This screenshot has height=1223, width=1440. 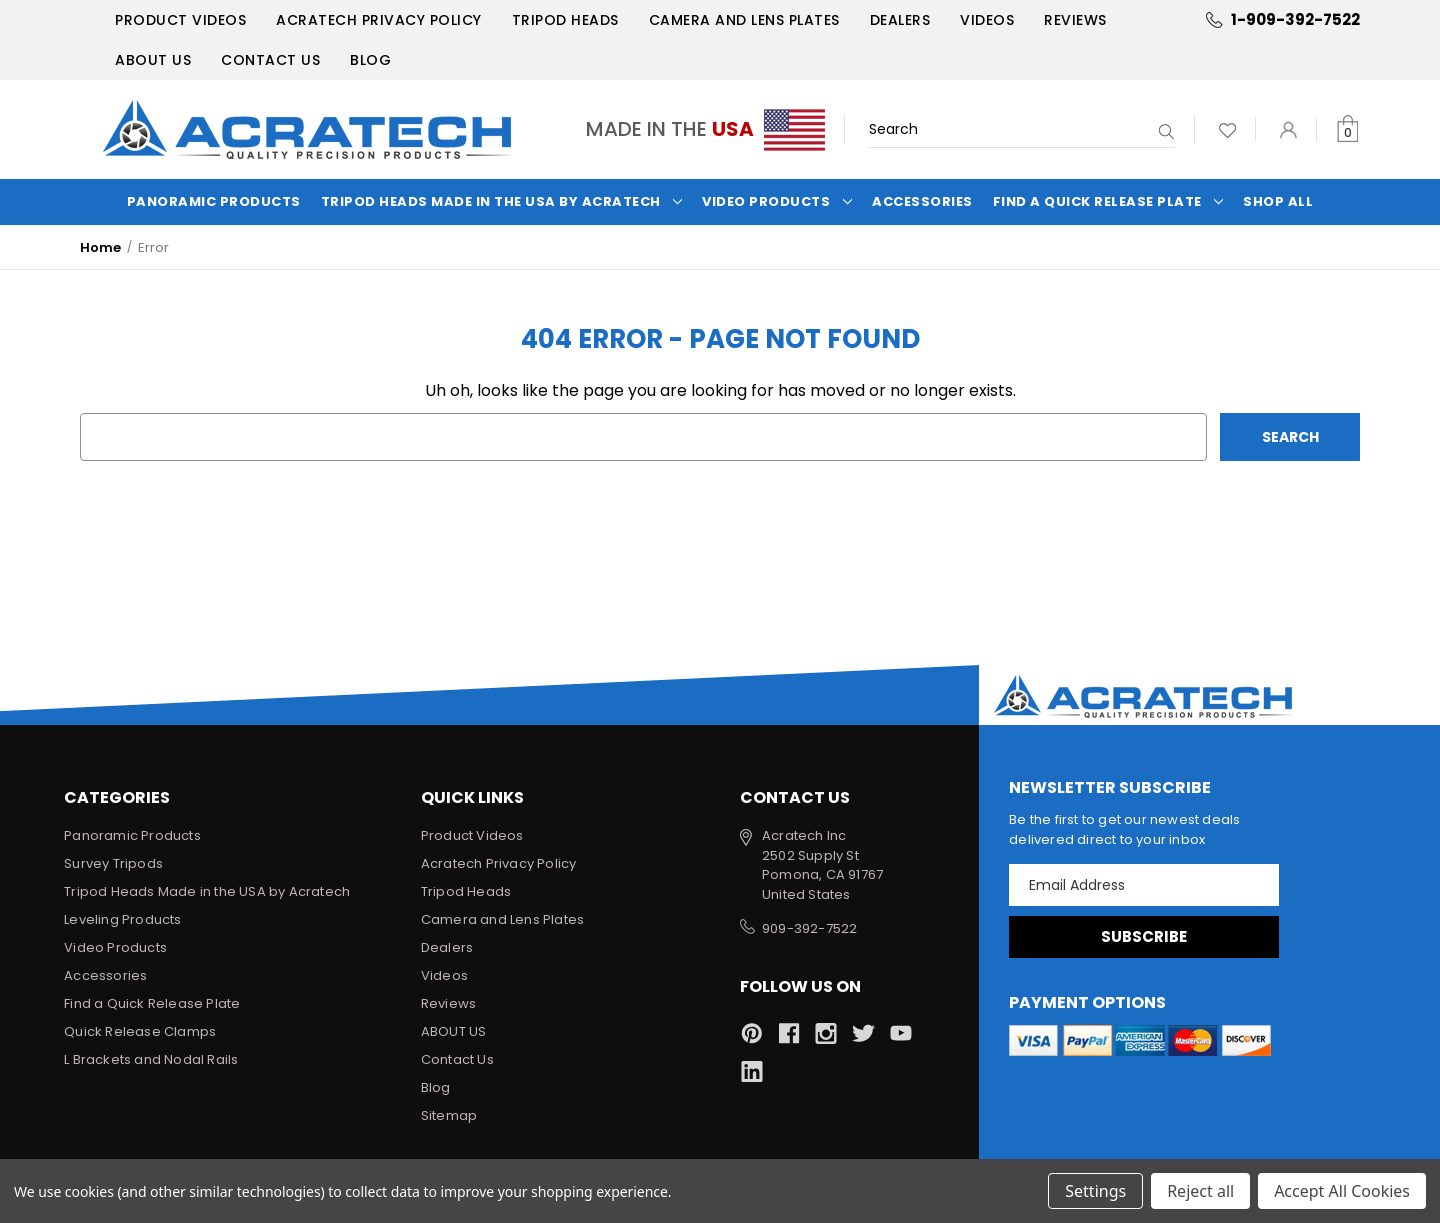 What do you see at coordinates (1288, 129) in the screenshot?
I see `[Sign in]` at bounding box center [1288, 129].